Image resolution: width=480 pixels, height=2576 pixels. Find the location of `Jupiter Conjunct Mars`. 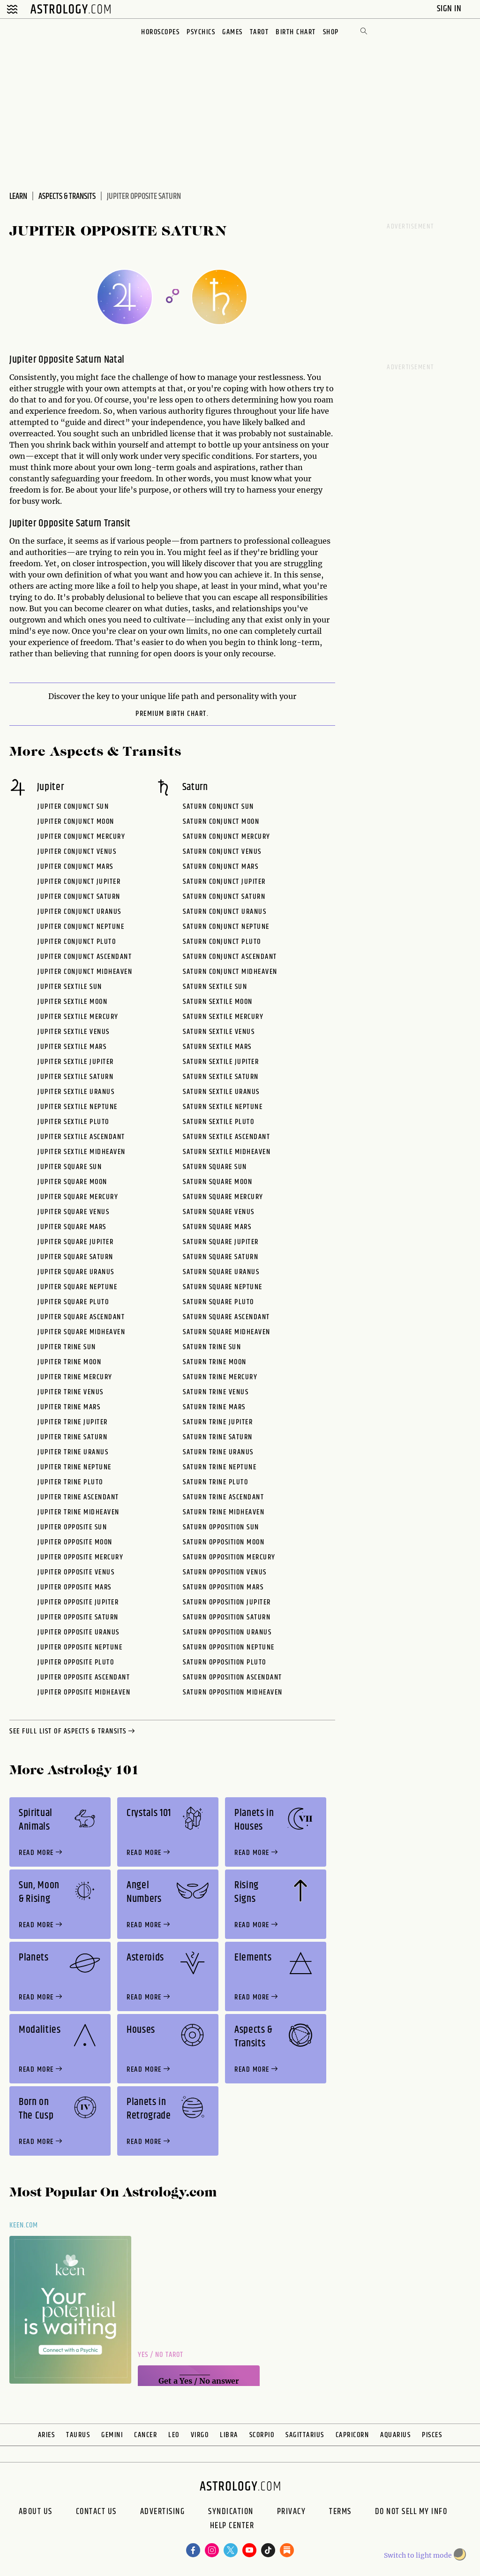

Jupiter Conjunct Mars is located at coordinates (75, 867).